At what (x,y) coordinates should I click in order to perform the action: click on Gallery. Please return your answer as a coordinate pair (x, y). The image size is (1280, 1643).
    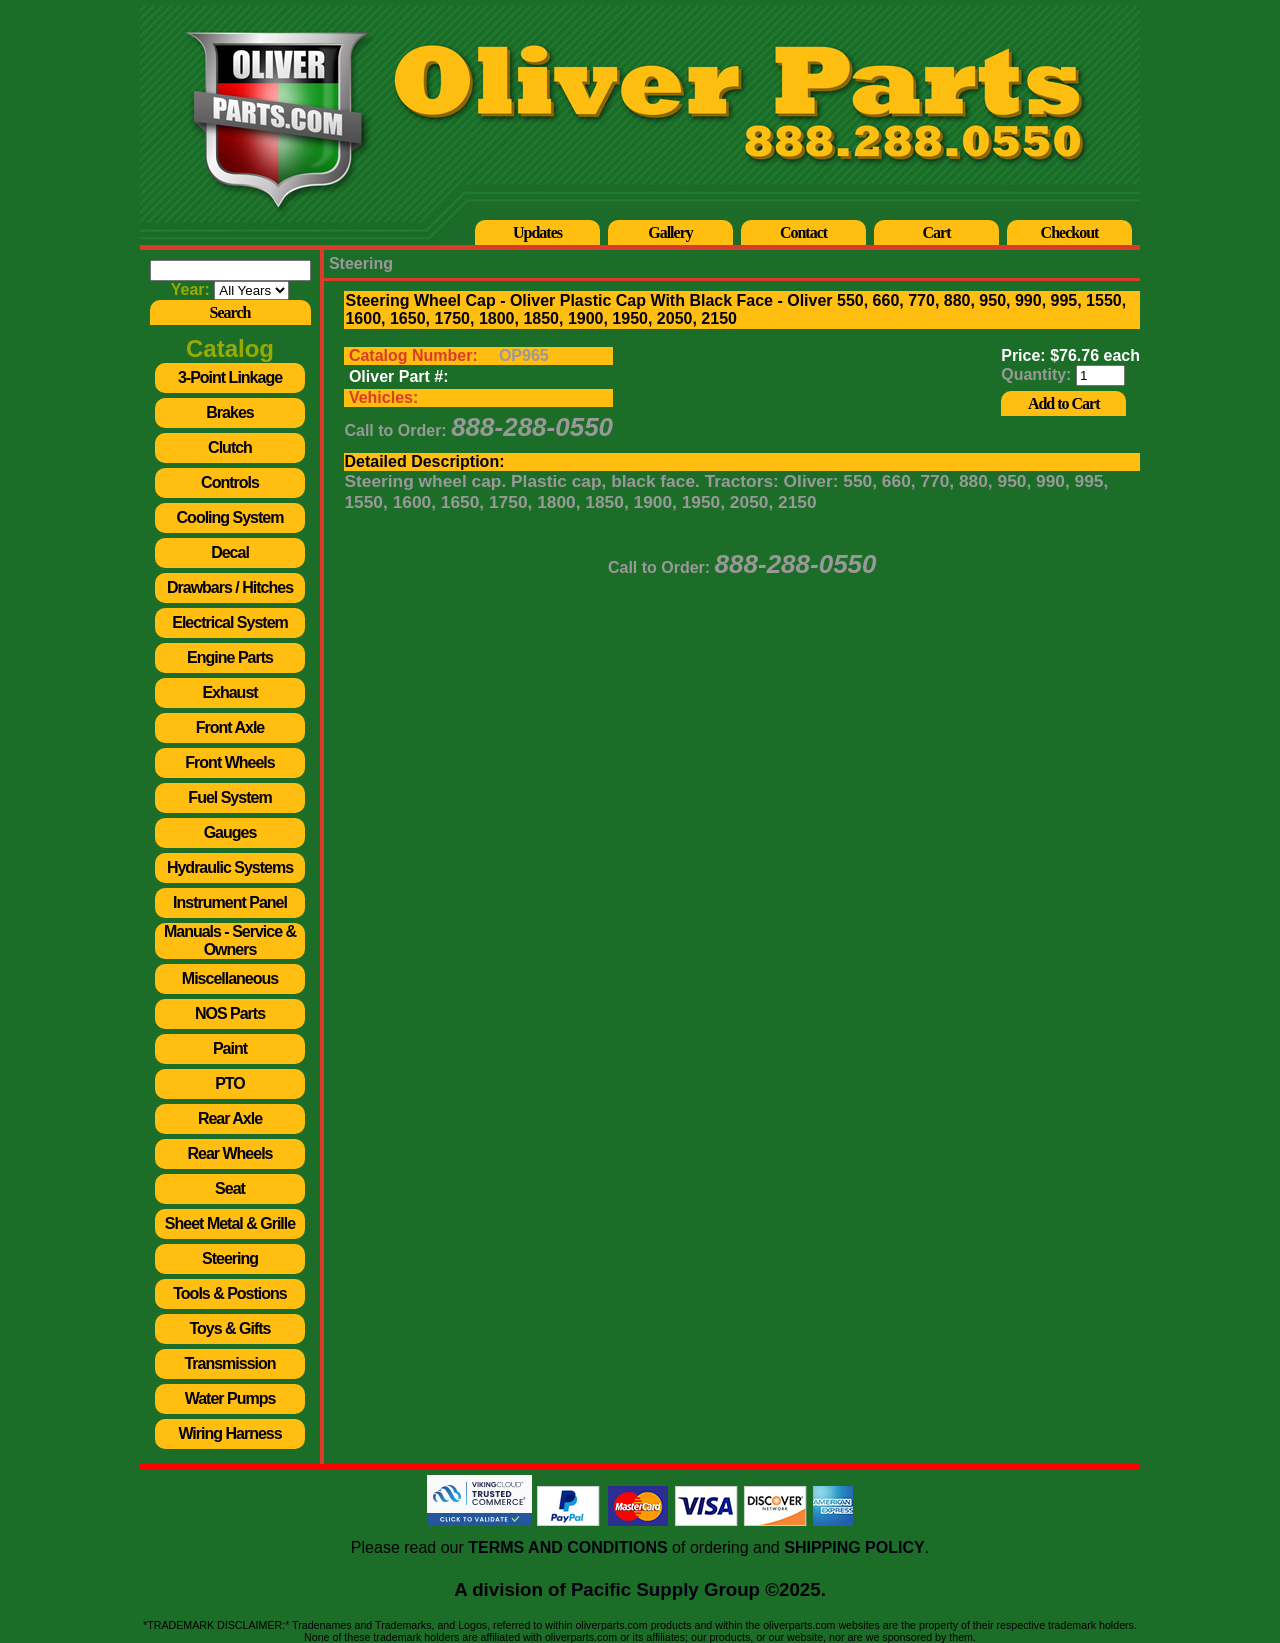
    Looking at the image, I should click on (670, 232).